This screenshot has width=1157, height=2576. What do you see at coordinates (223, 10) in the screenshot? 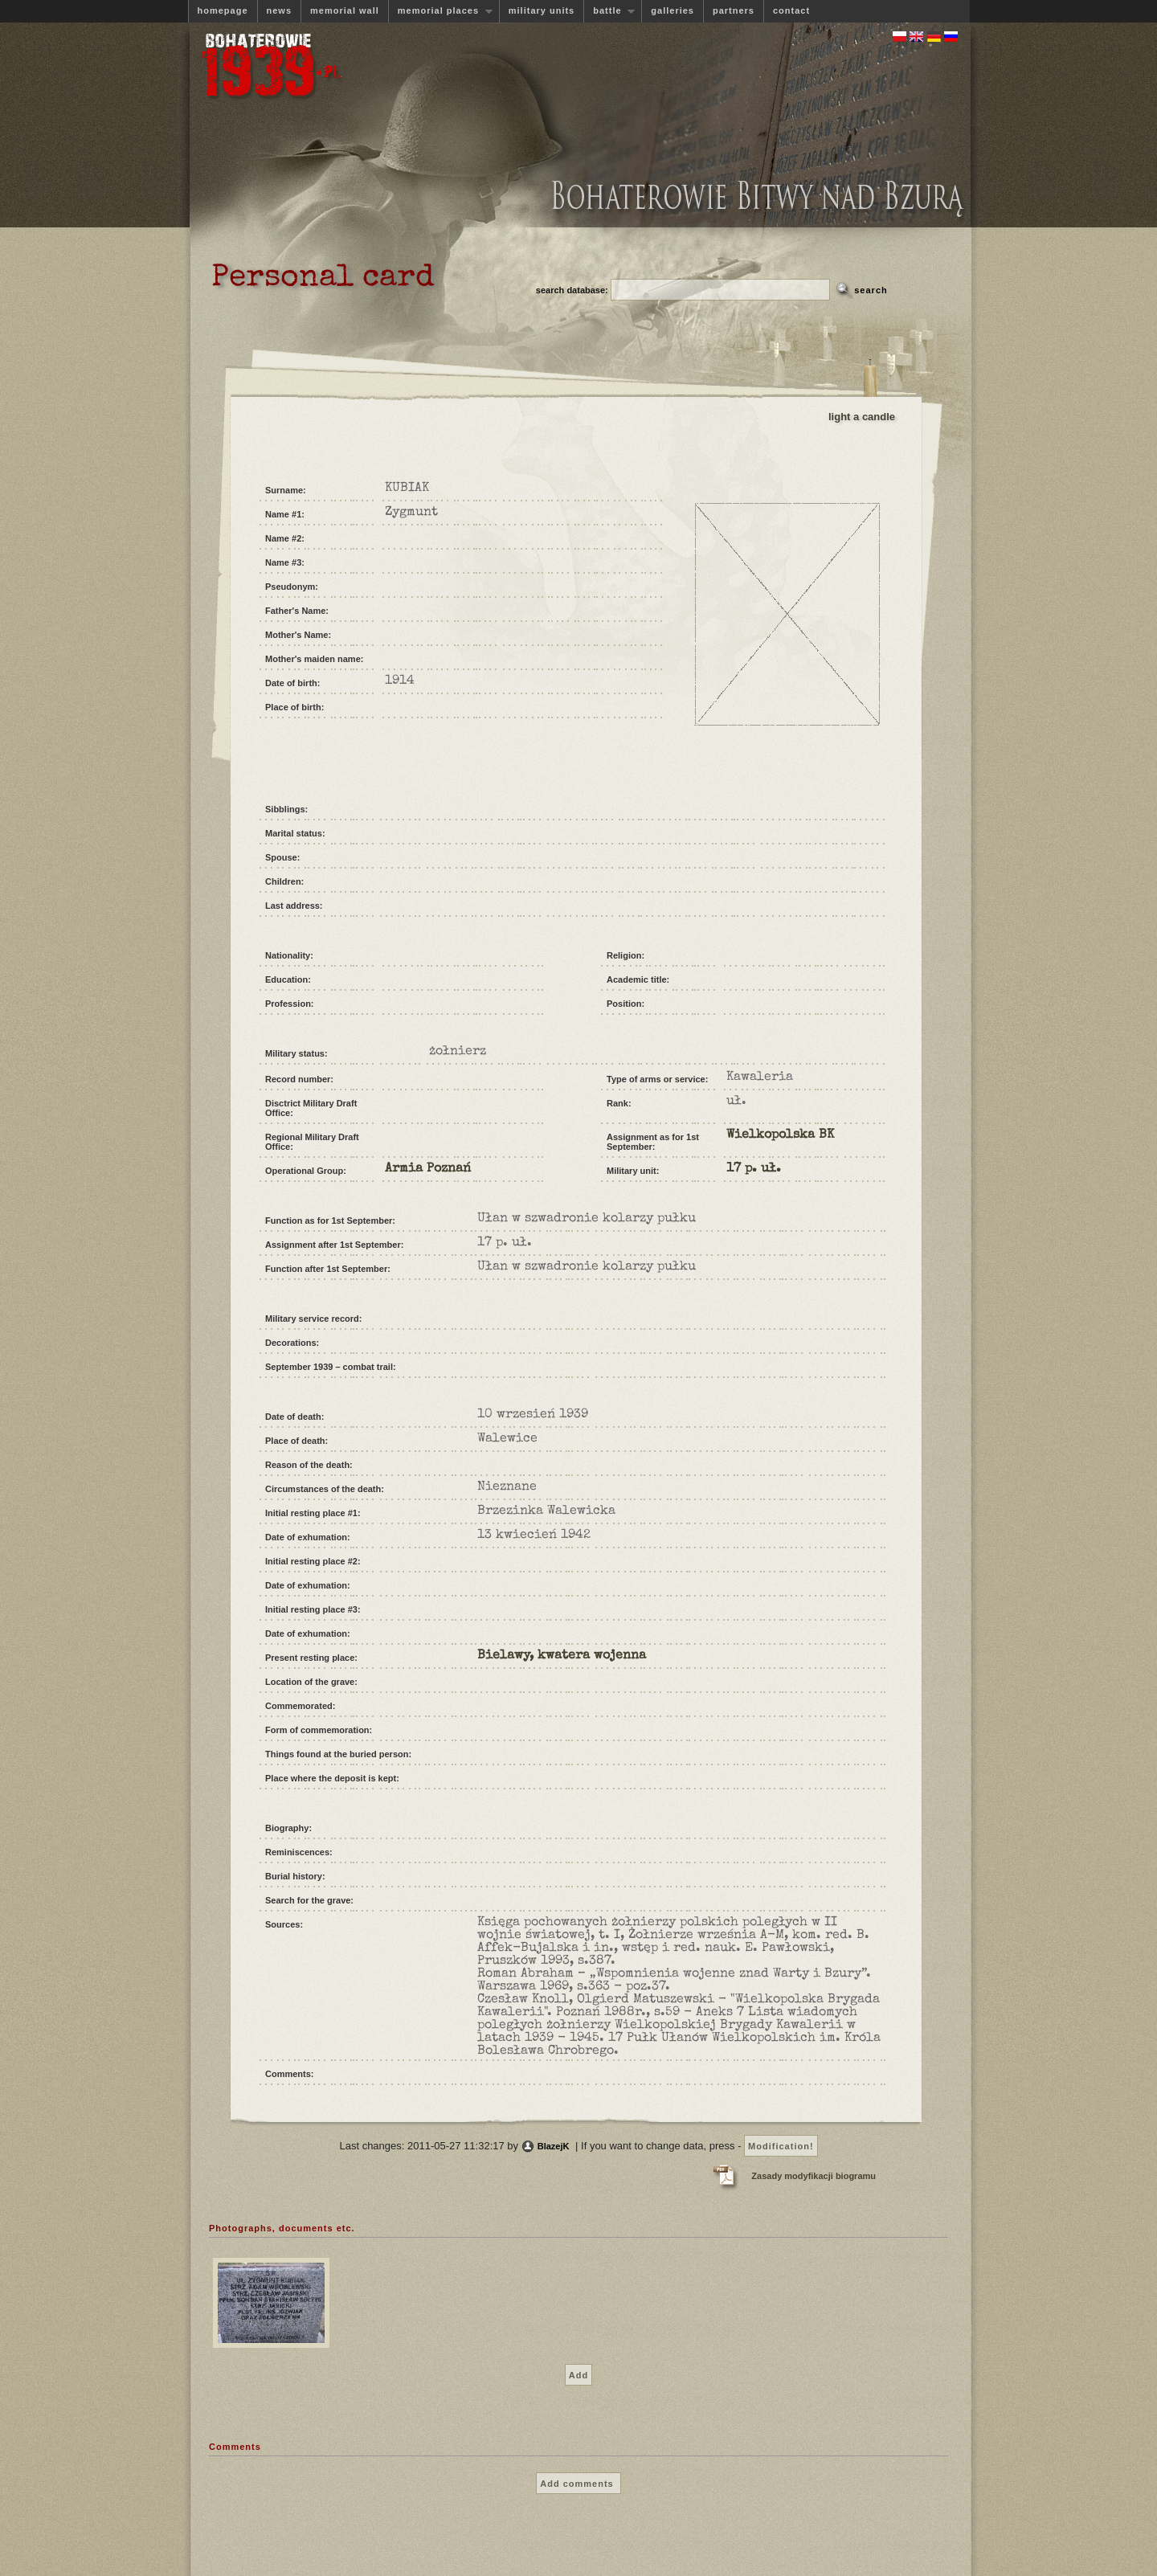
I see `homepage` at bounding box center [223, 10].